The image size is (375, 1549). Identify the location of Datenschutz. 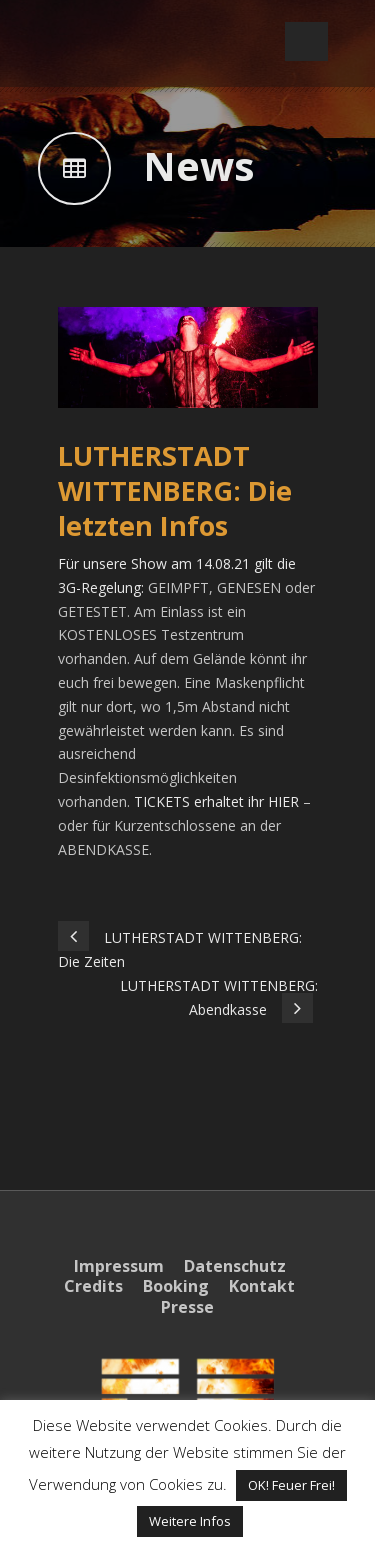
(235, 1266).